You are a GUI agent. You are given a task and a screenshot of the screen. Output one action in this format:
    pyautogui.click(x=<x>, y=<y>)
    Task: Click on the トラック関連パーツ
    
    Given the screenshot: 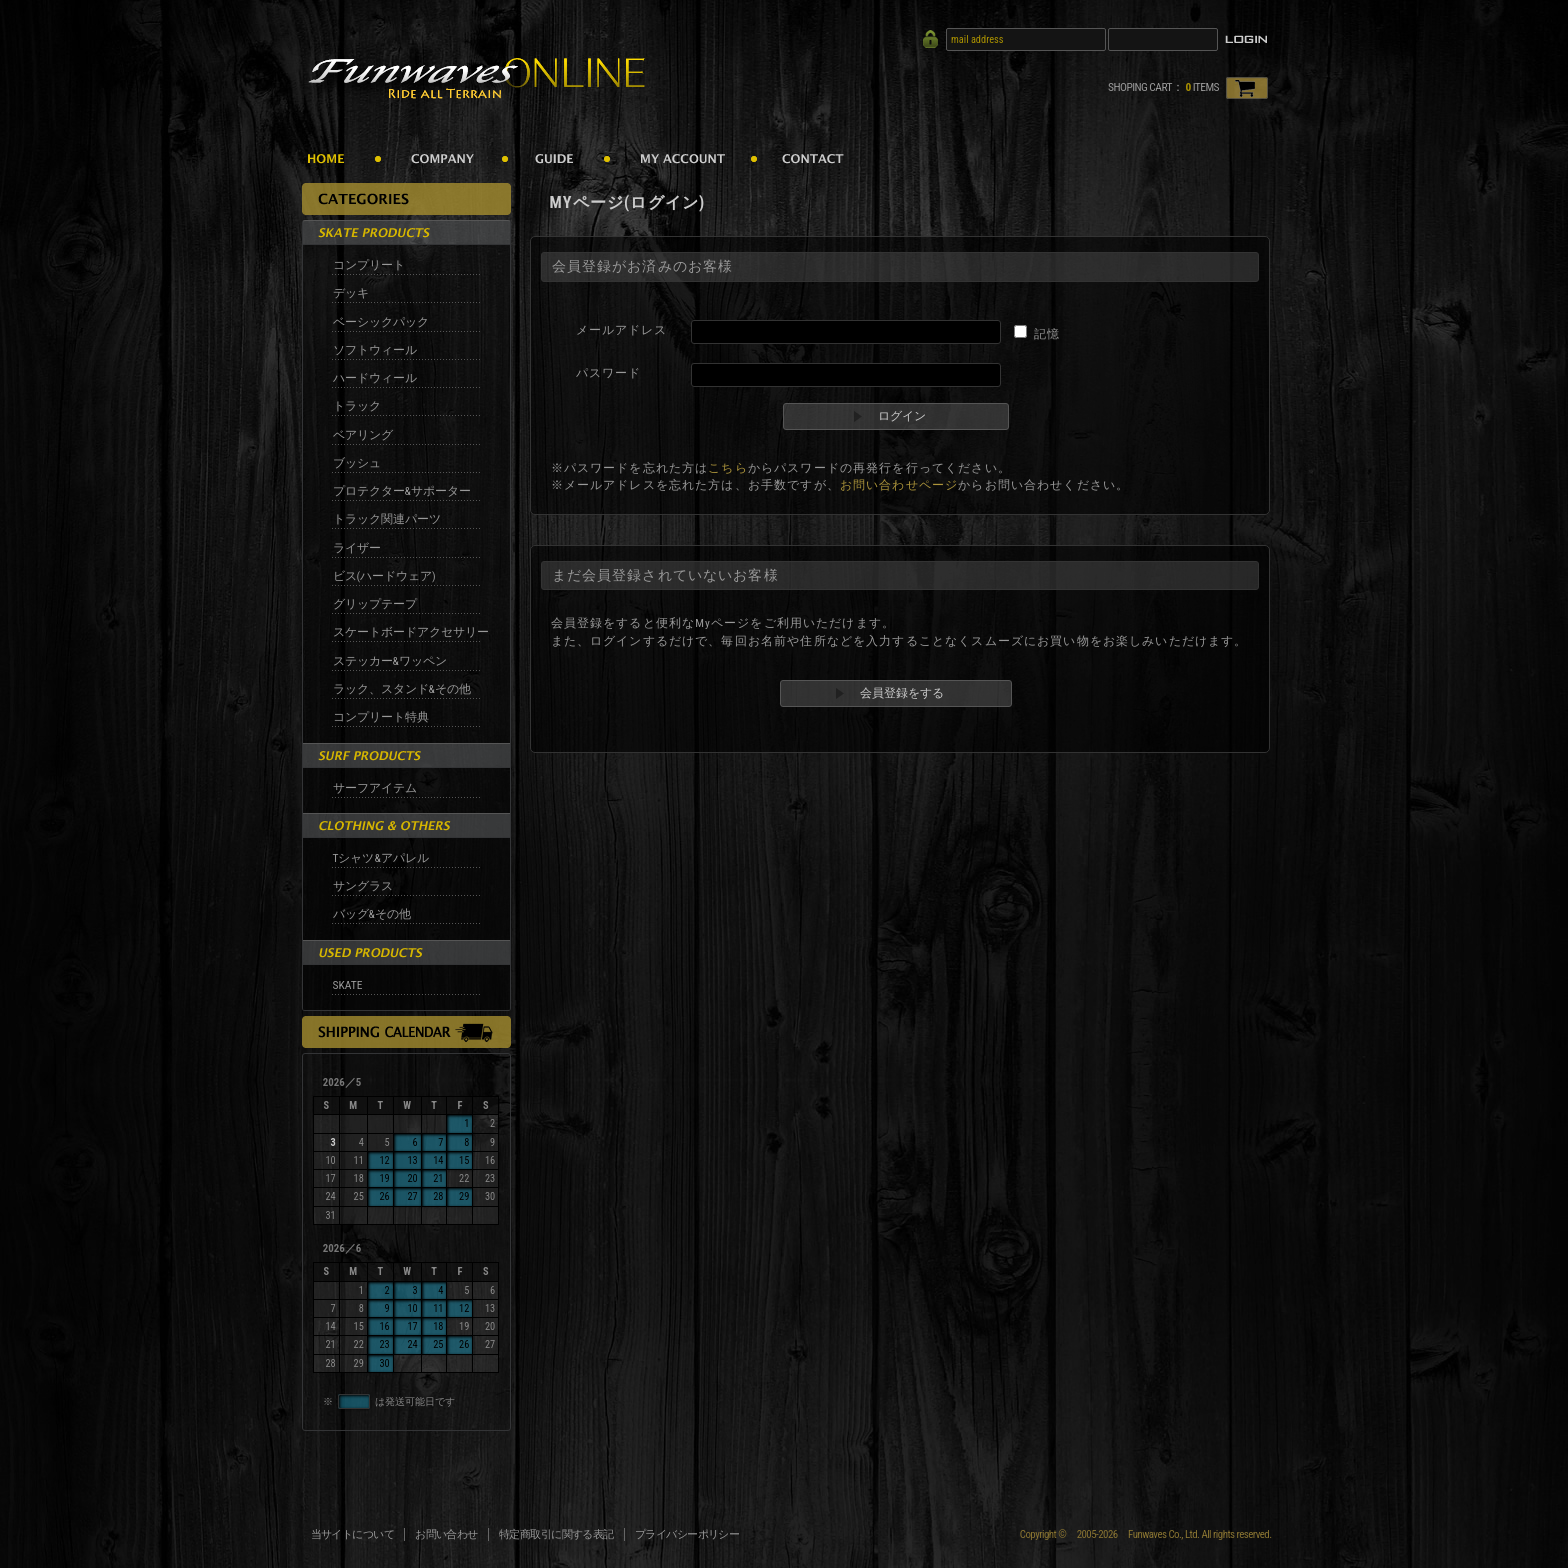 What is the action you would take?
    pyautogui.click(x=387, y=519)
    